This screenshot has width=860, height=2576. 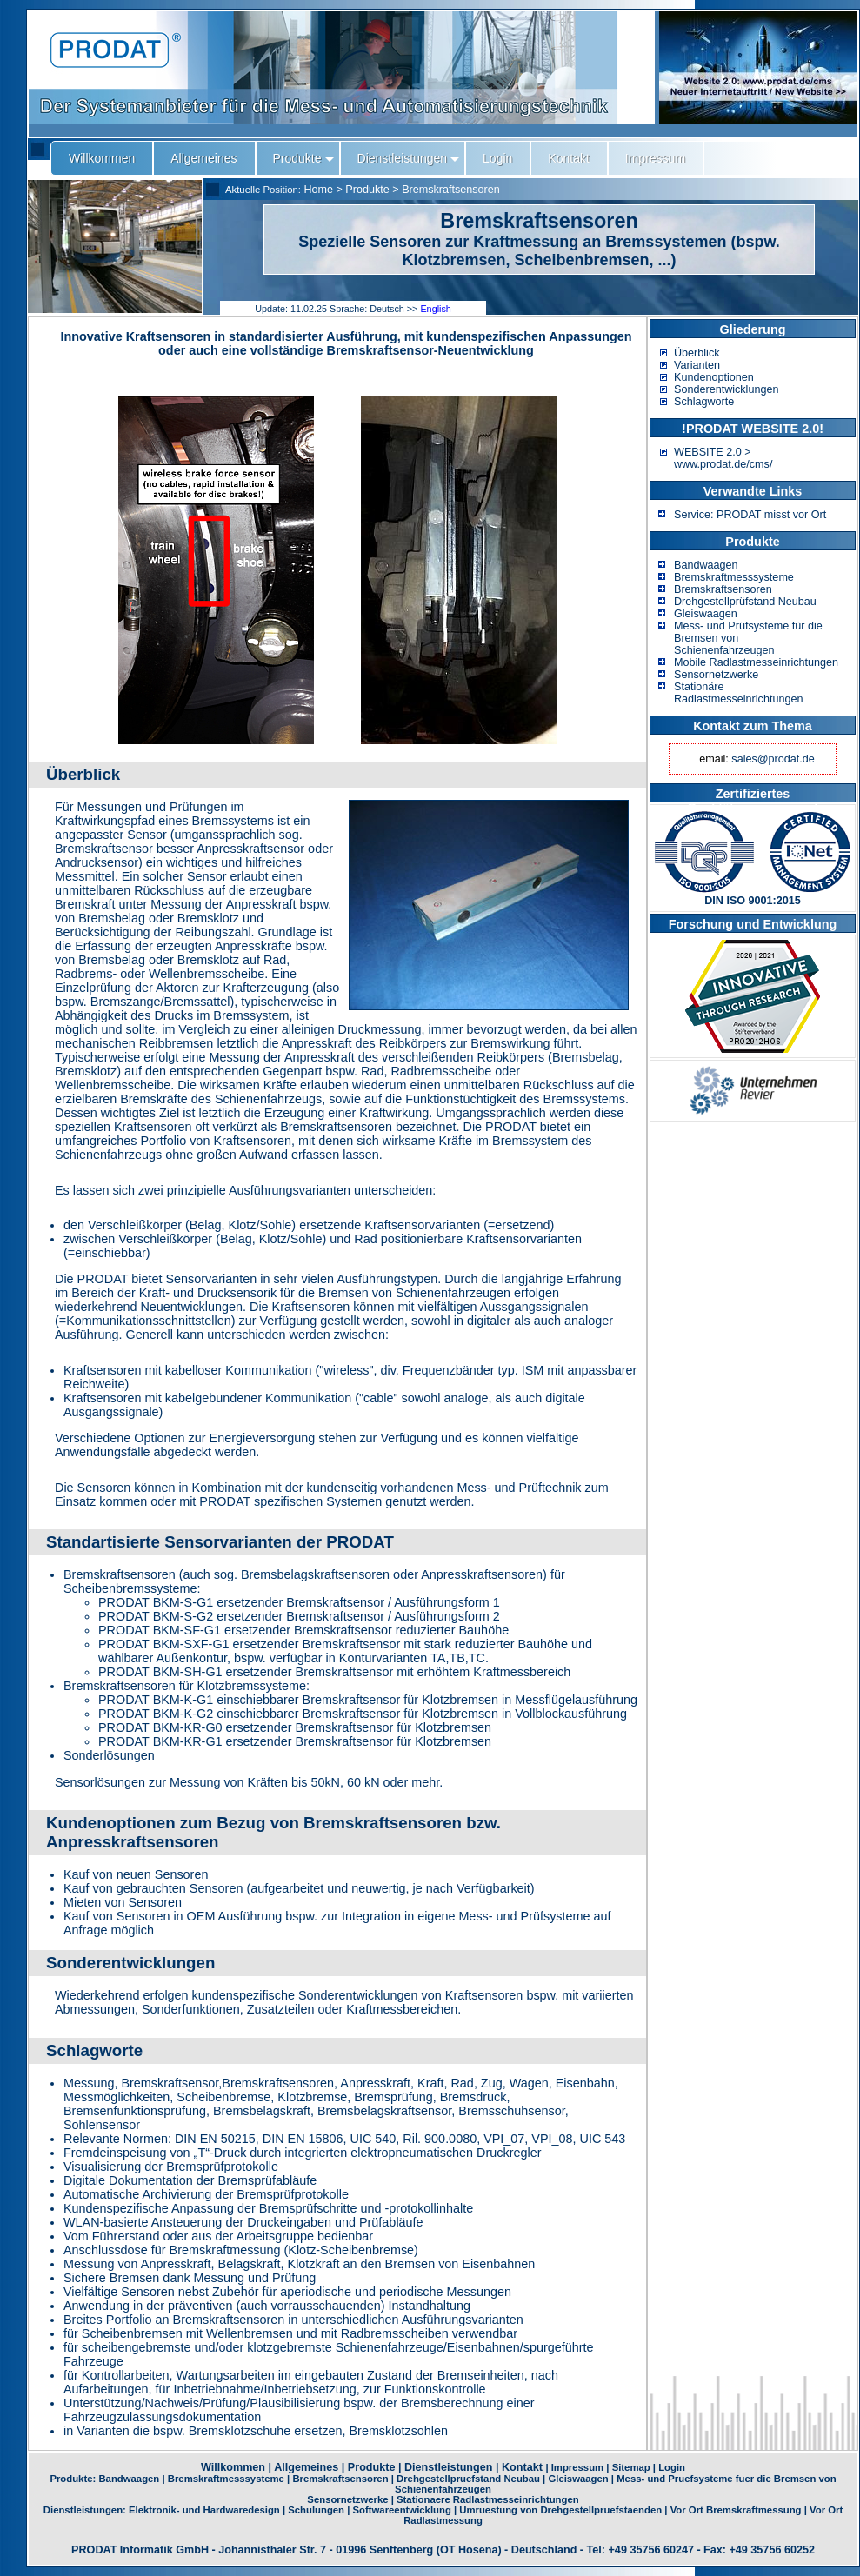 What do you see at coordinates (522, 2467) in the screenshot?
I see `Kontakt` at bounding box center [522, 2467].